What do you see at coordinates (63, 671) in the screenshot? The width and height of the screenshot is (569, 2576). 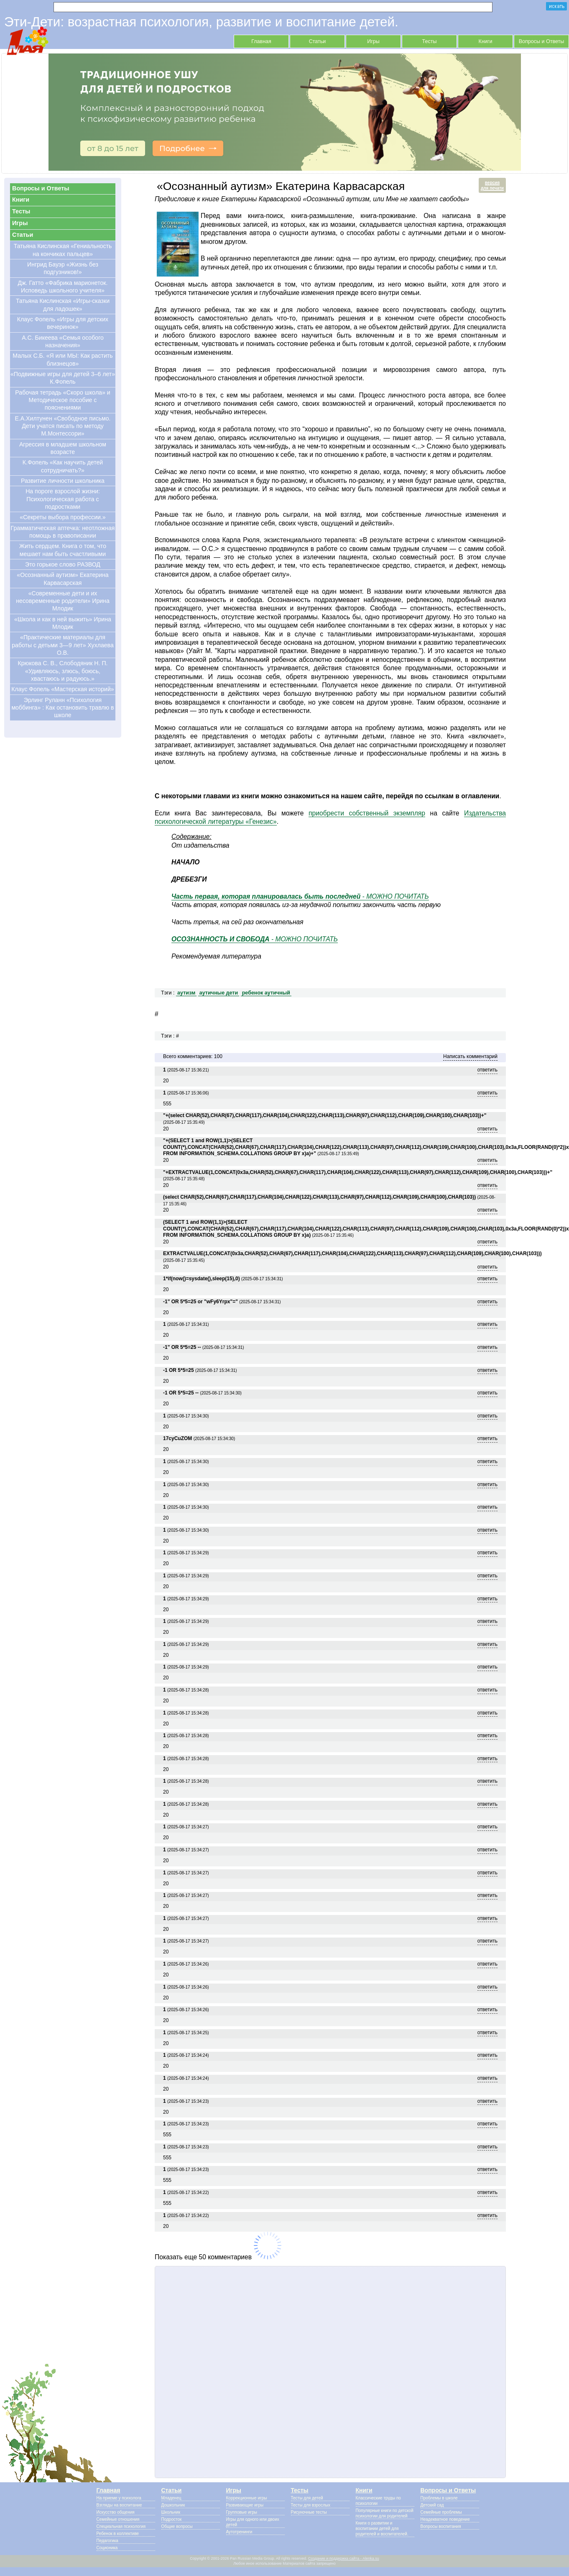 I see `Крюкова С. В., Слободяник Н. П. «Удивляюсь, злюсь, боюсь, хвастаюсь и радуюсь.»` at bounding box center [63, 671].